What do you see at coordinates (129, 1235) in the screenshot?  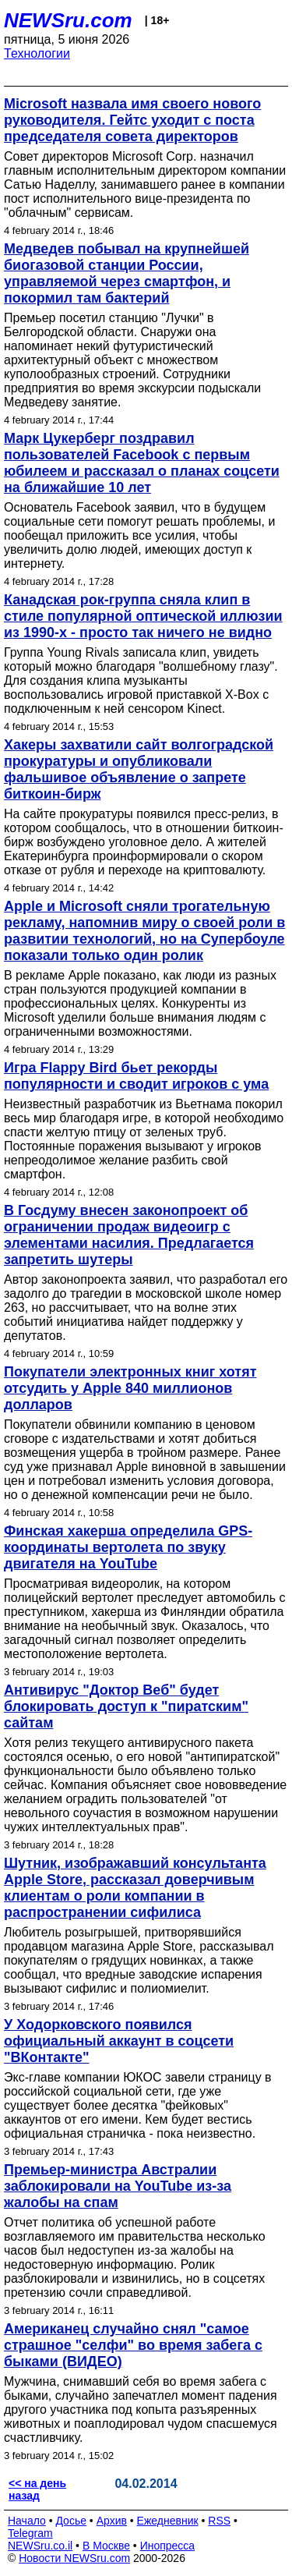 I see `В Госдуму внесен законопроект об ограничении продаж видеоигр с элементами насилия. Предлагается запретить шутеры` at bounding box center [129, 1235].